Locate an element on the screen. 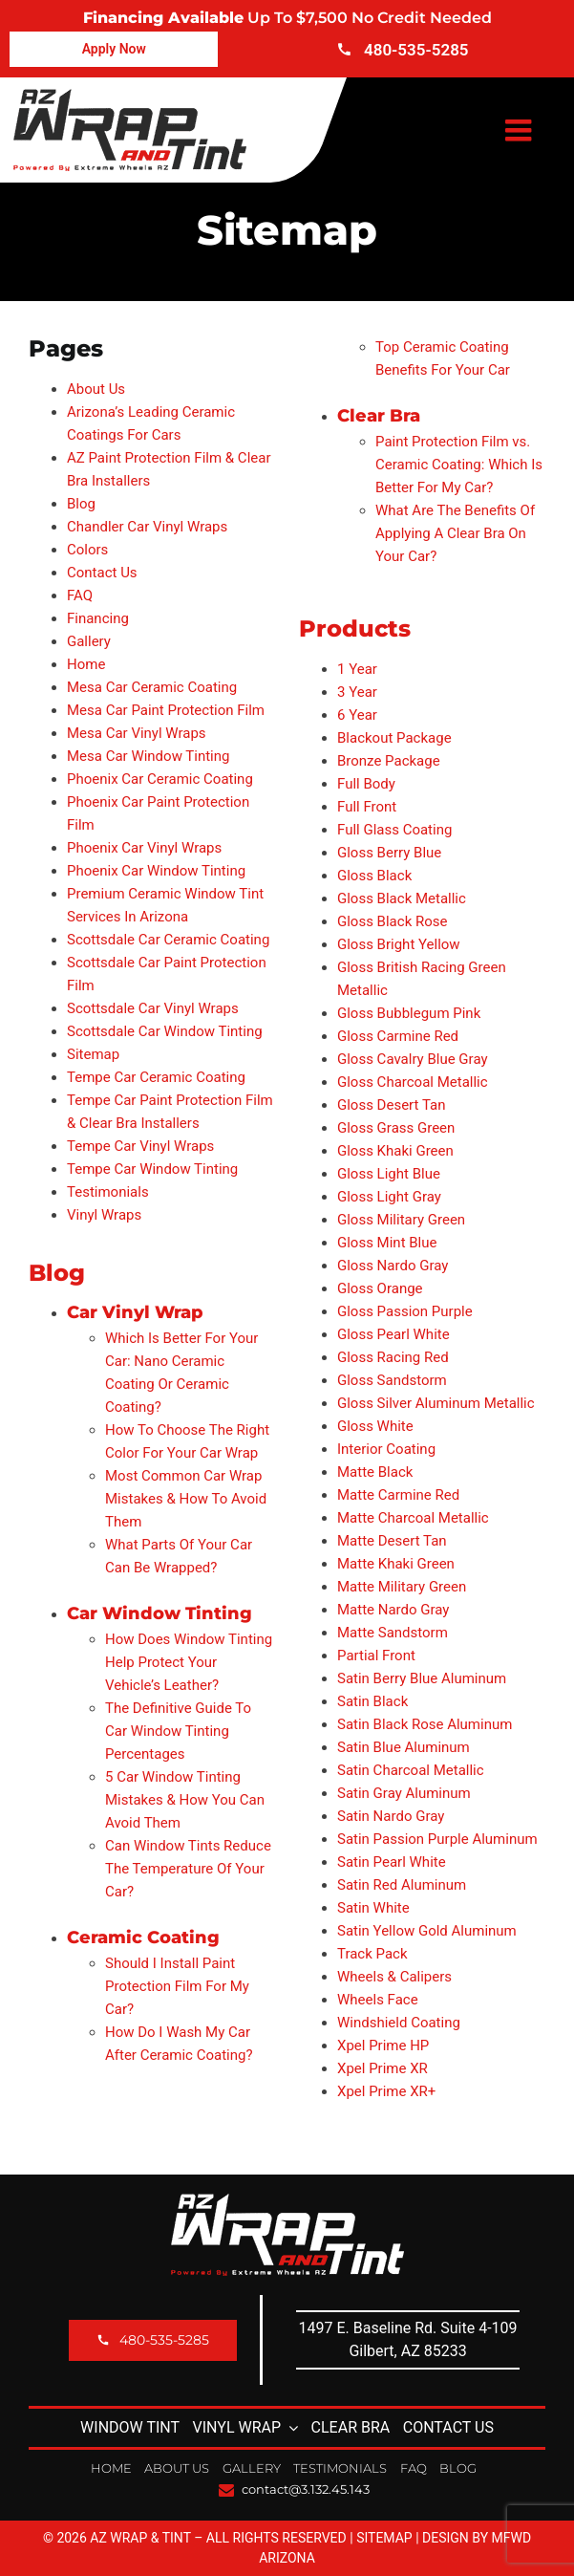  Financing is located at coordinates (98, 618).